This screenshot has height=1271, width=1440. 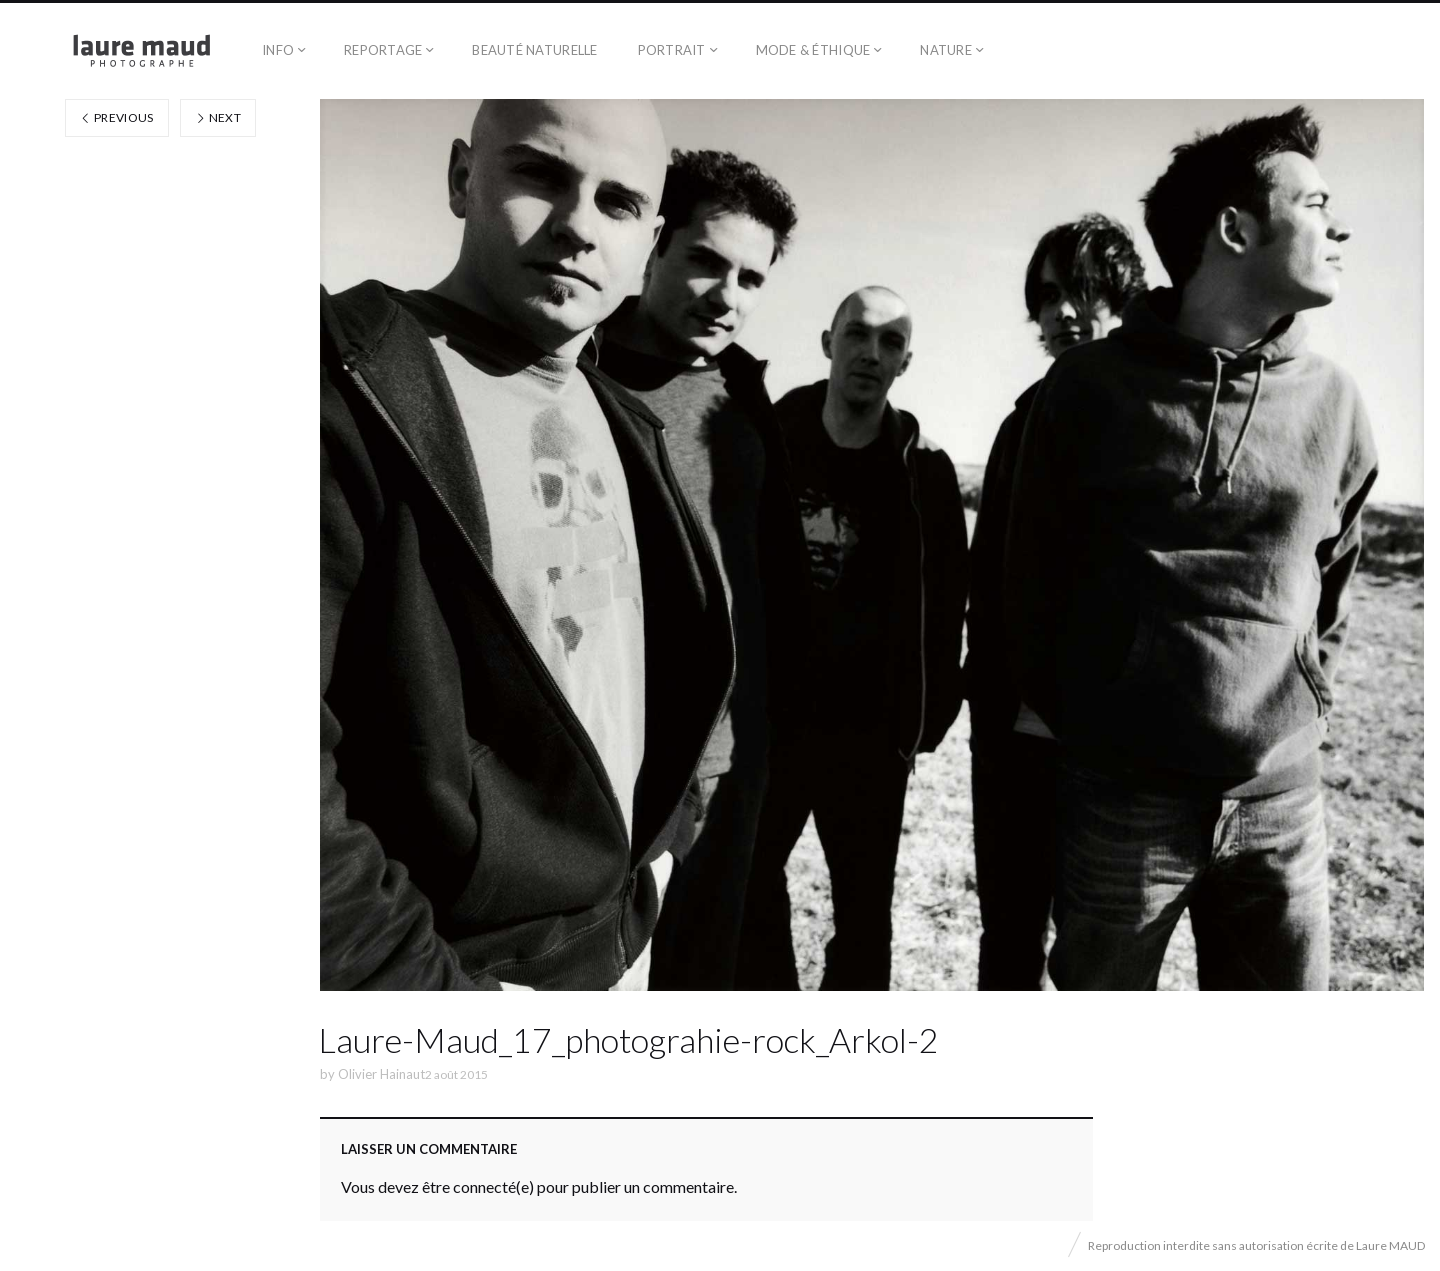 I want to click on Reportage, so click(x=383, y=50).